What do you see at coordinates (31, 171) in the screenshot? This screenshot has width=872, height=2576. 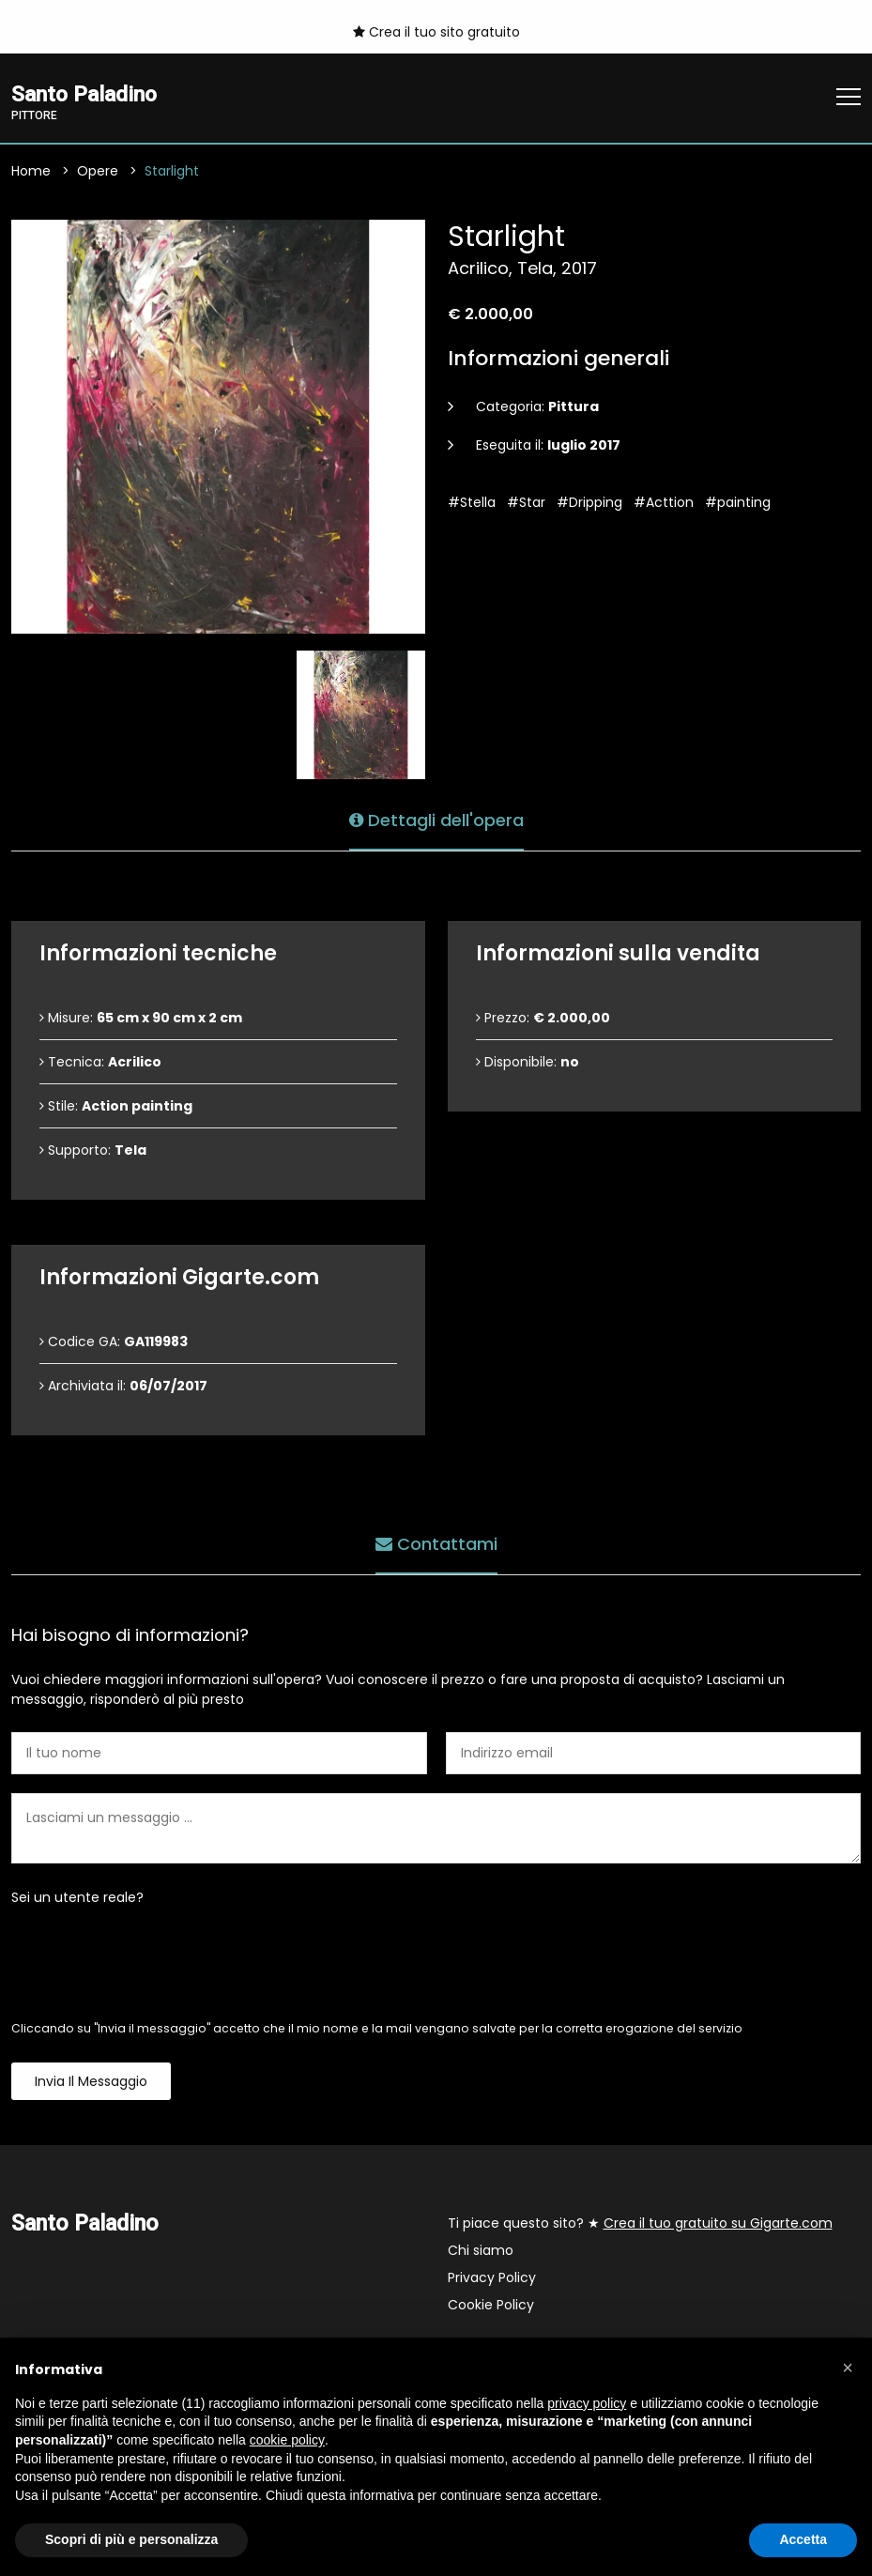 I see `Home` at bounding box center [31, 171].